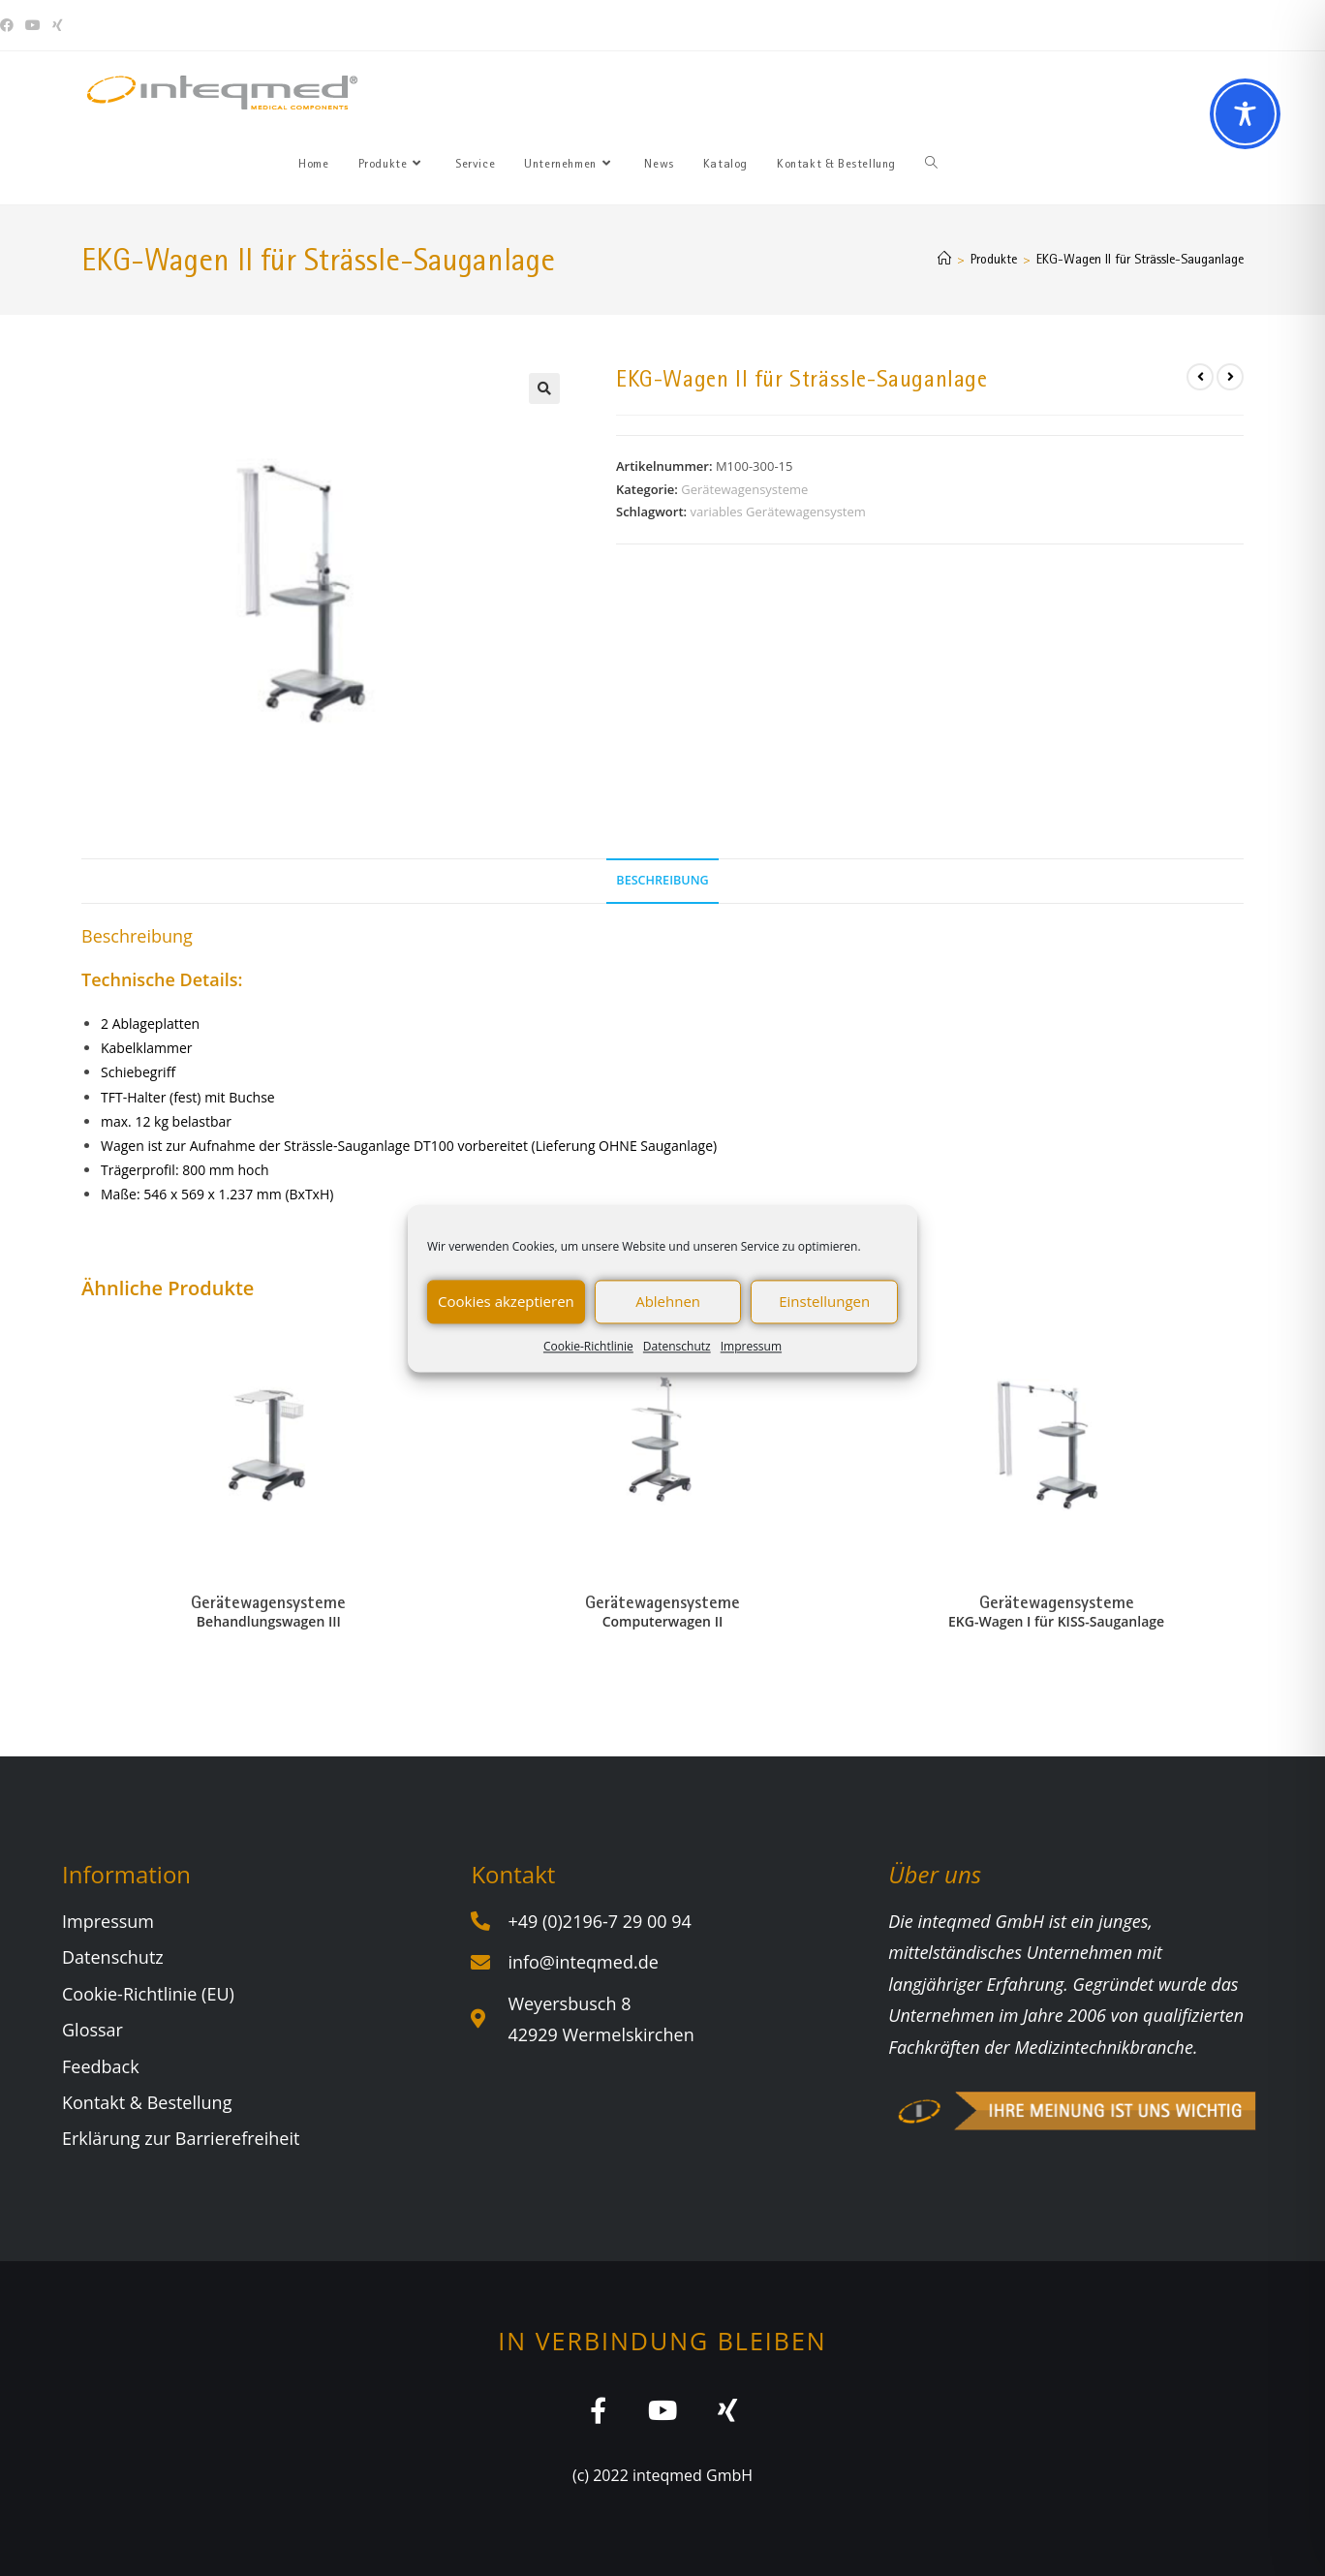 This screenshot has height=2576, width=1325. What do you see at coordinates (824, 1301) in the screenshot?
I see `Einstellungen` at bounding box center [824, 1301].